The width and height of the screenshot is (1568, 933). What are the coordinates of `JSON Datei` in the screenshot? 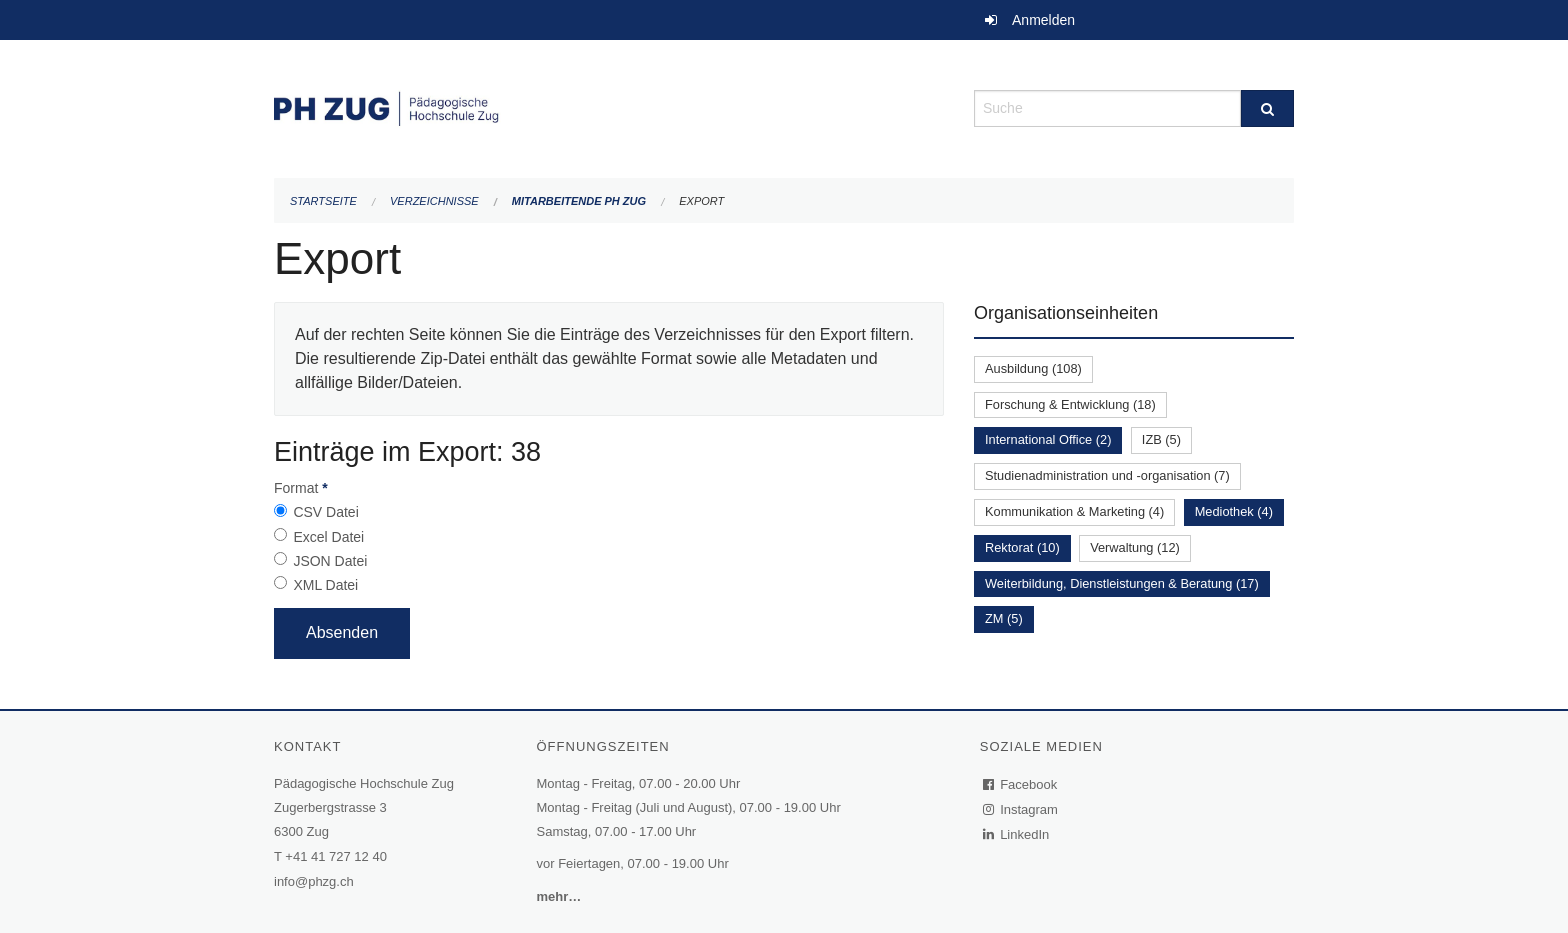 It's located at (330, 561).